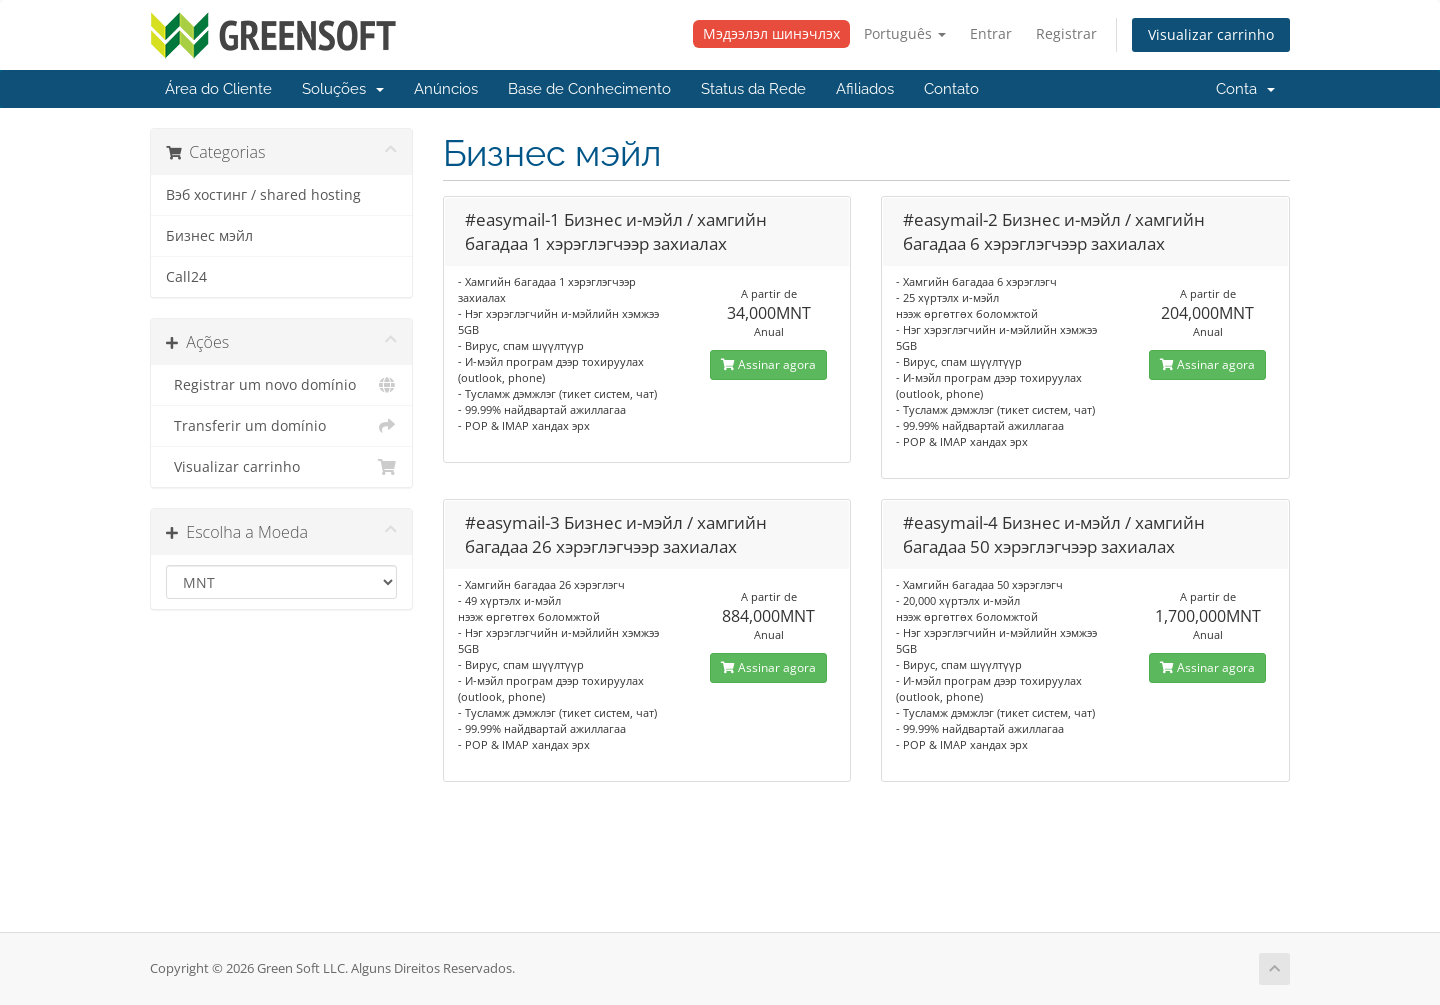  What do you see at coordinates (991, 33) in the screenshot?
I see `Entrar` at bounding box center [991, 33].